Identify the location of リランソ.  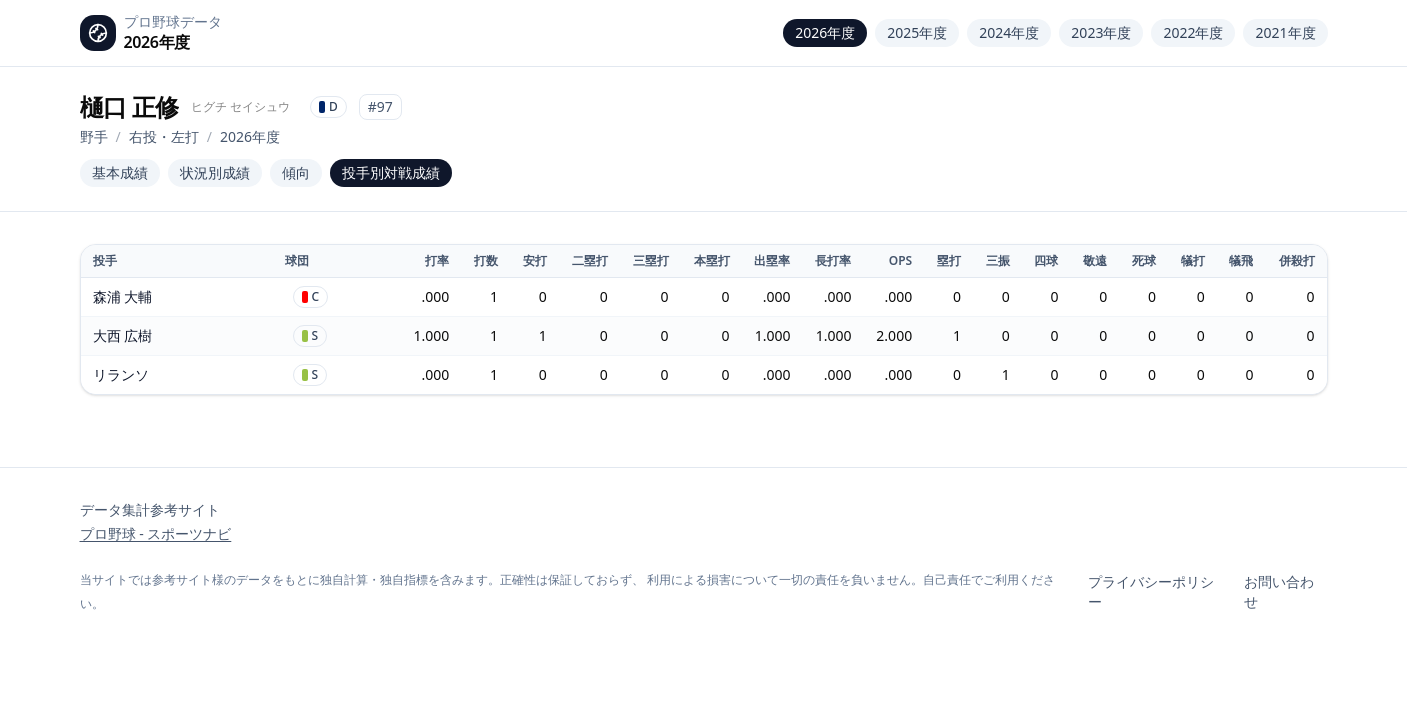
(121, 374).